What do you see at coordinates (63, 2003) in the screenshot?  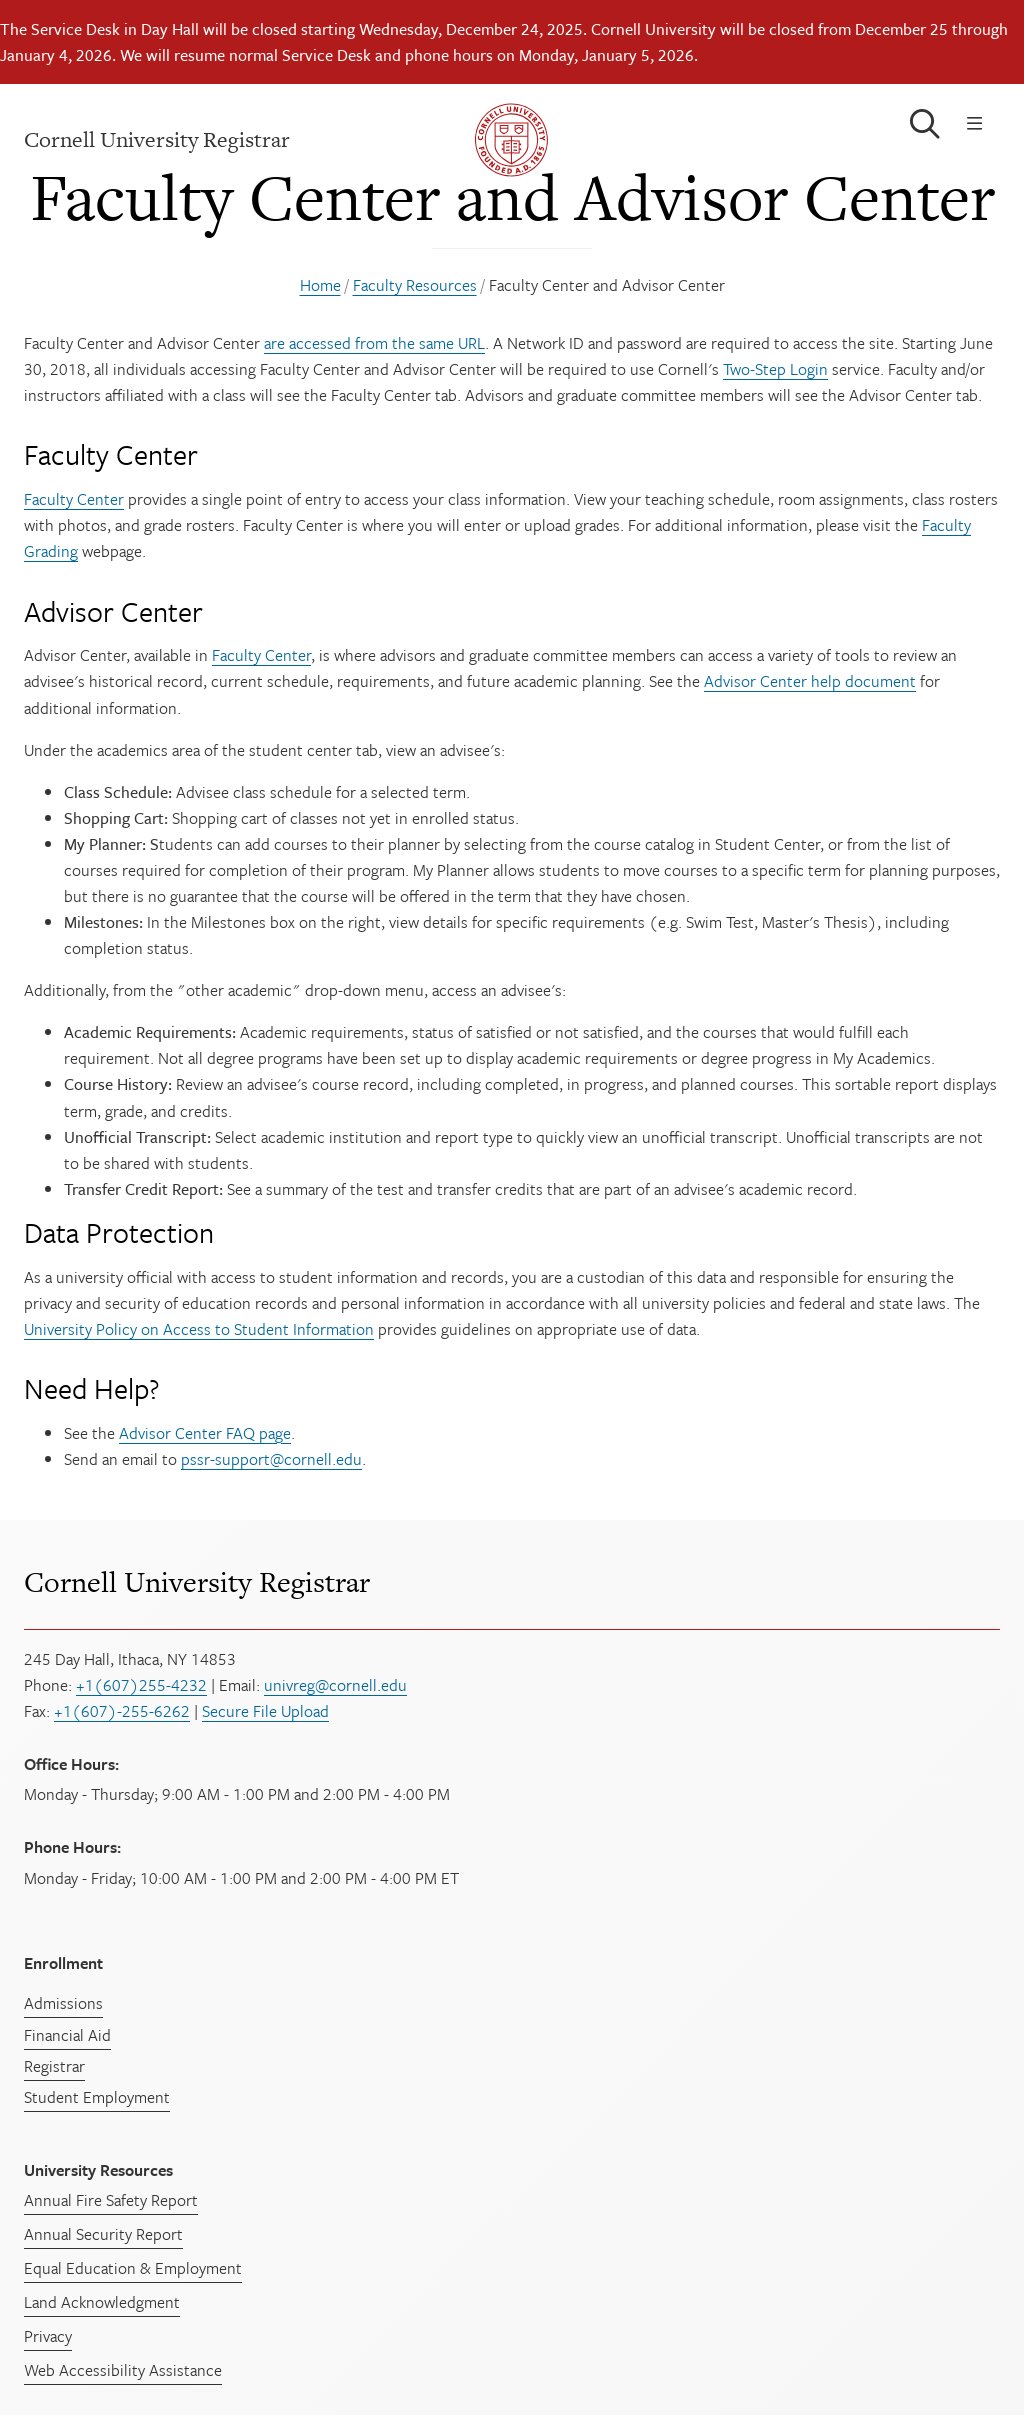 I see `Admissions` at bounding box center [63, 2003].